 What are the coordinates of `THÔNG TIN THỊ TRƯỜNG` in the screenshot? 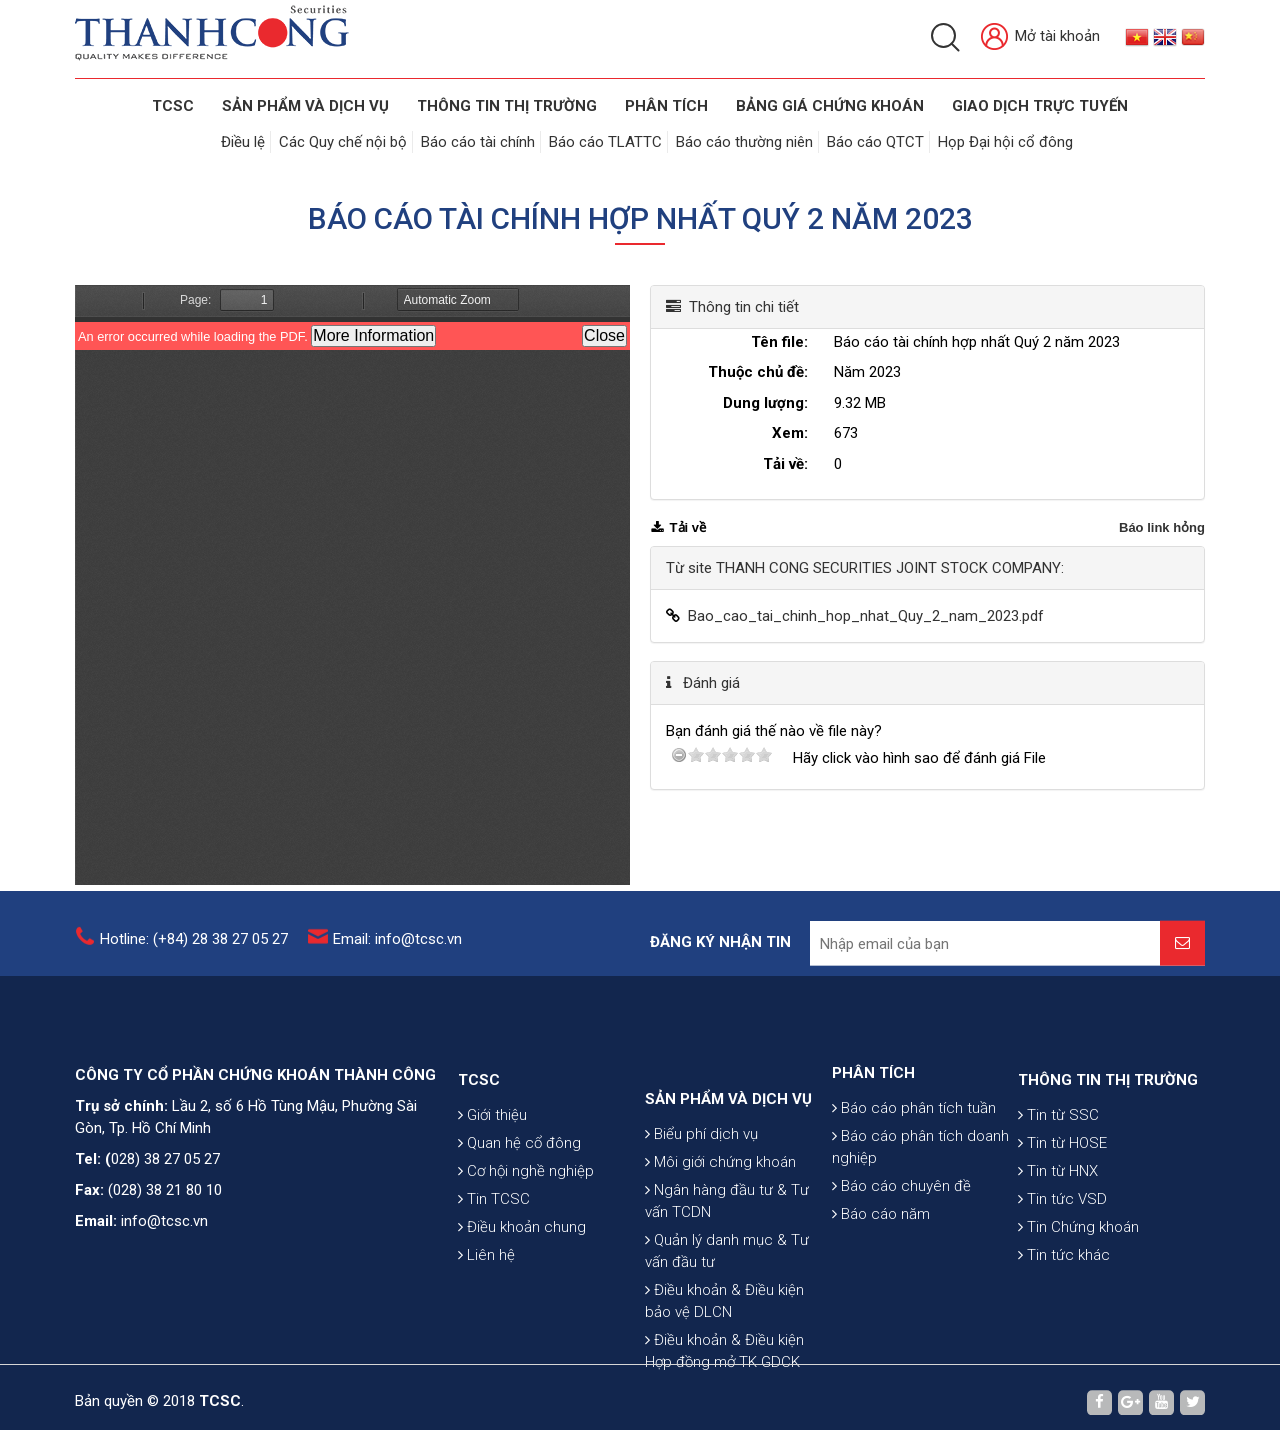 It's located at (507, 106).